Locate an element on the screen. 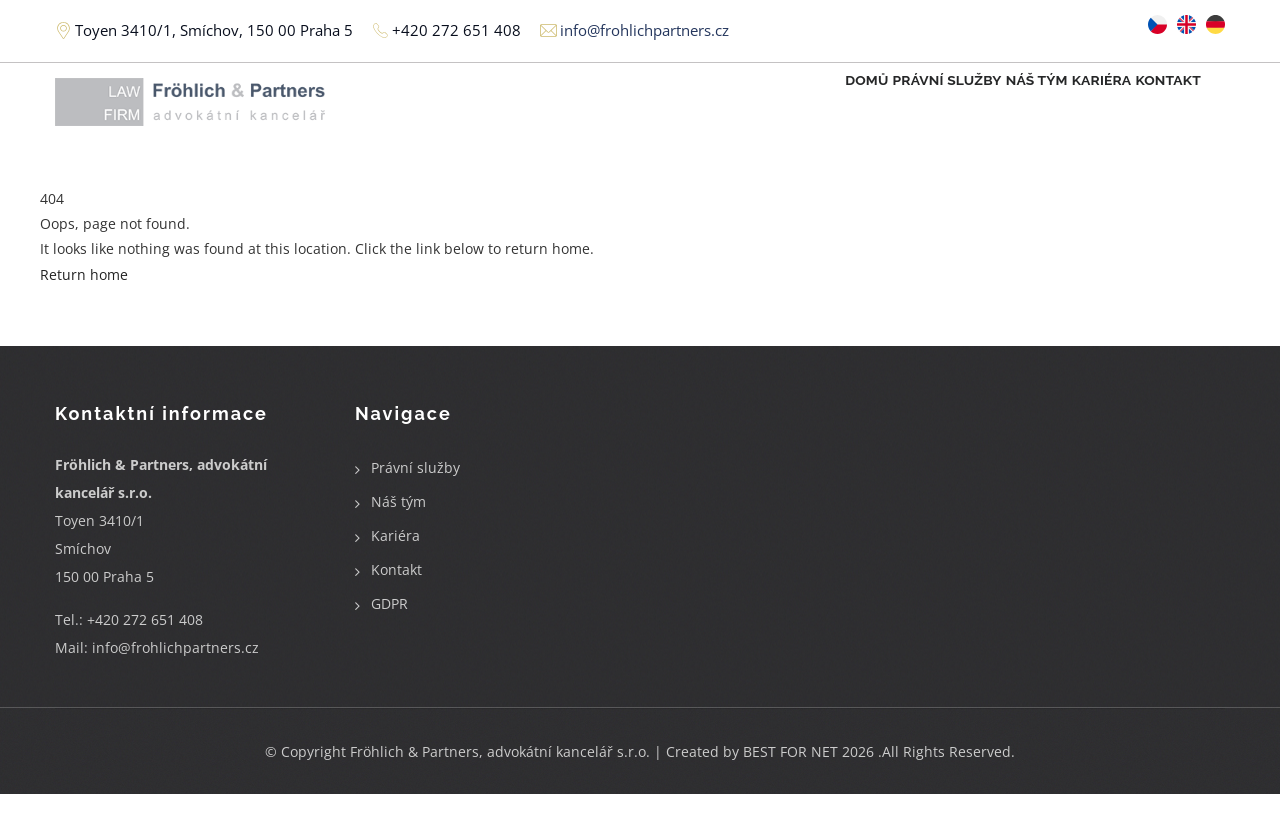  Kontakt is located at coordinates (1157, 106).